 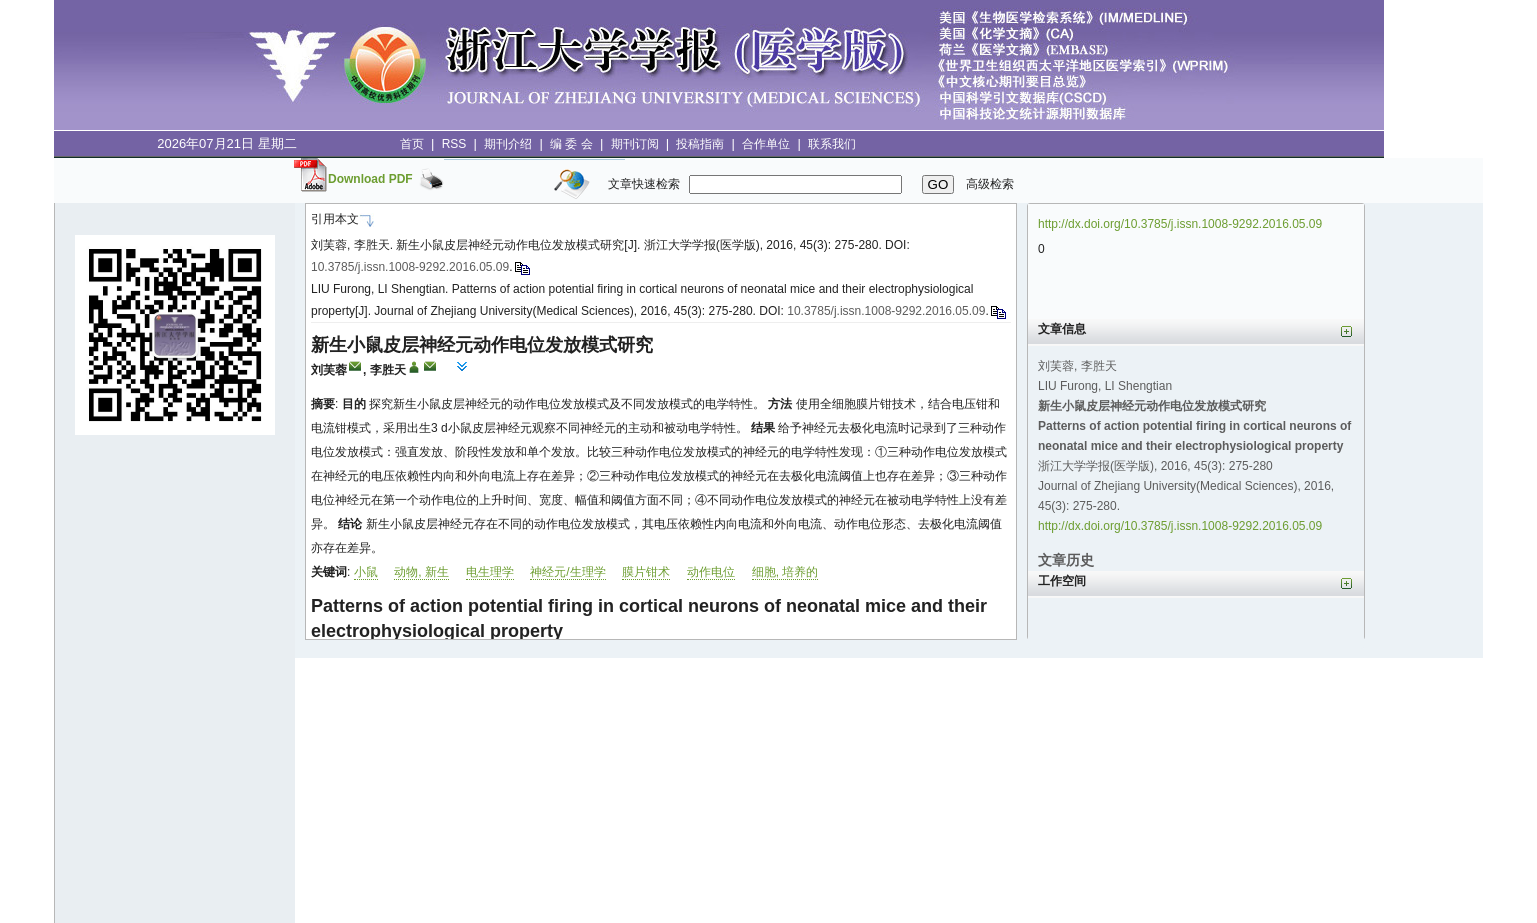 What do you see at coordinates (410, 267) in the screenshot?
I see `10.3785/j.issn.1008-9292.2016.05.09` at bounding box center [410, 267].